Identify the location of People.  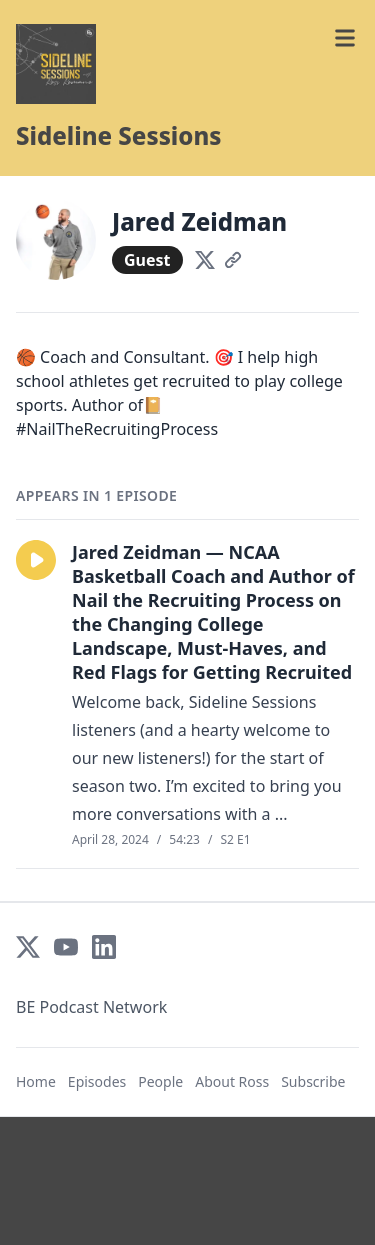
(160, 1081).